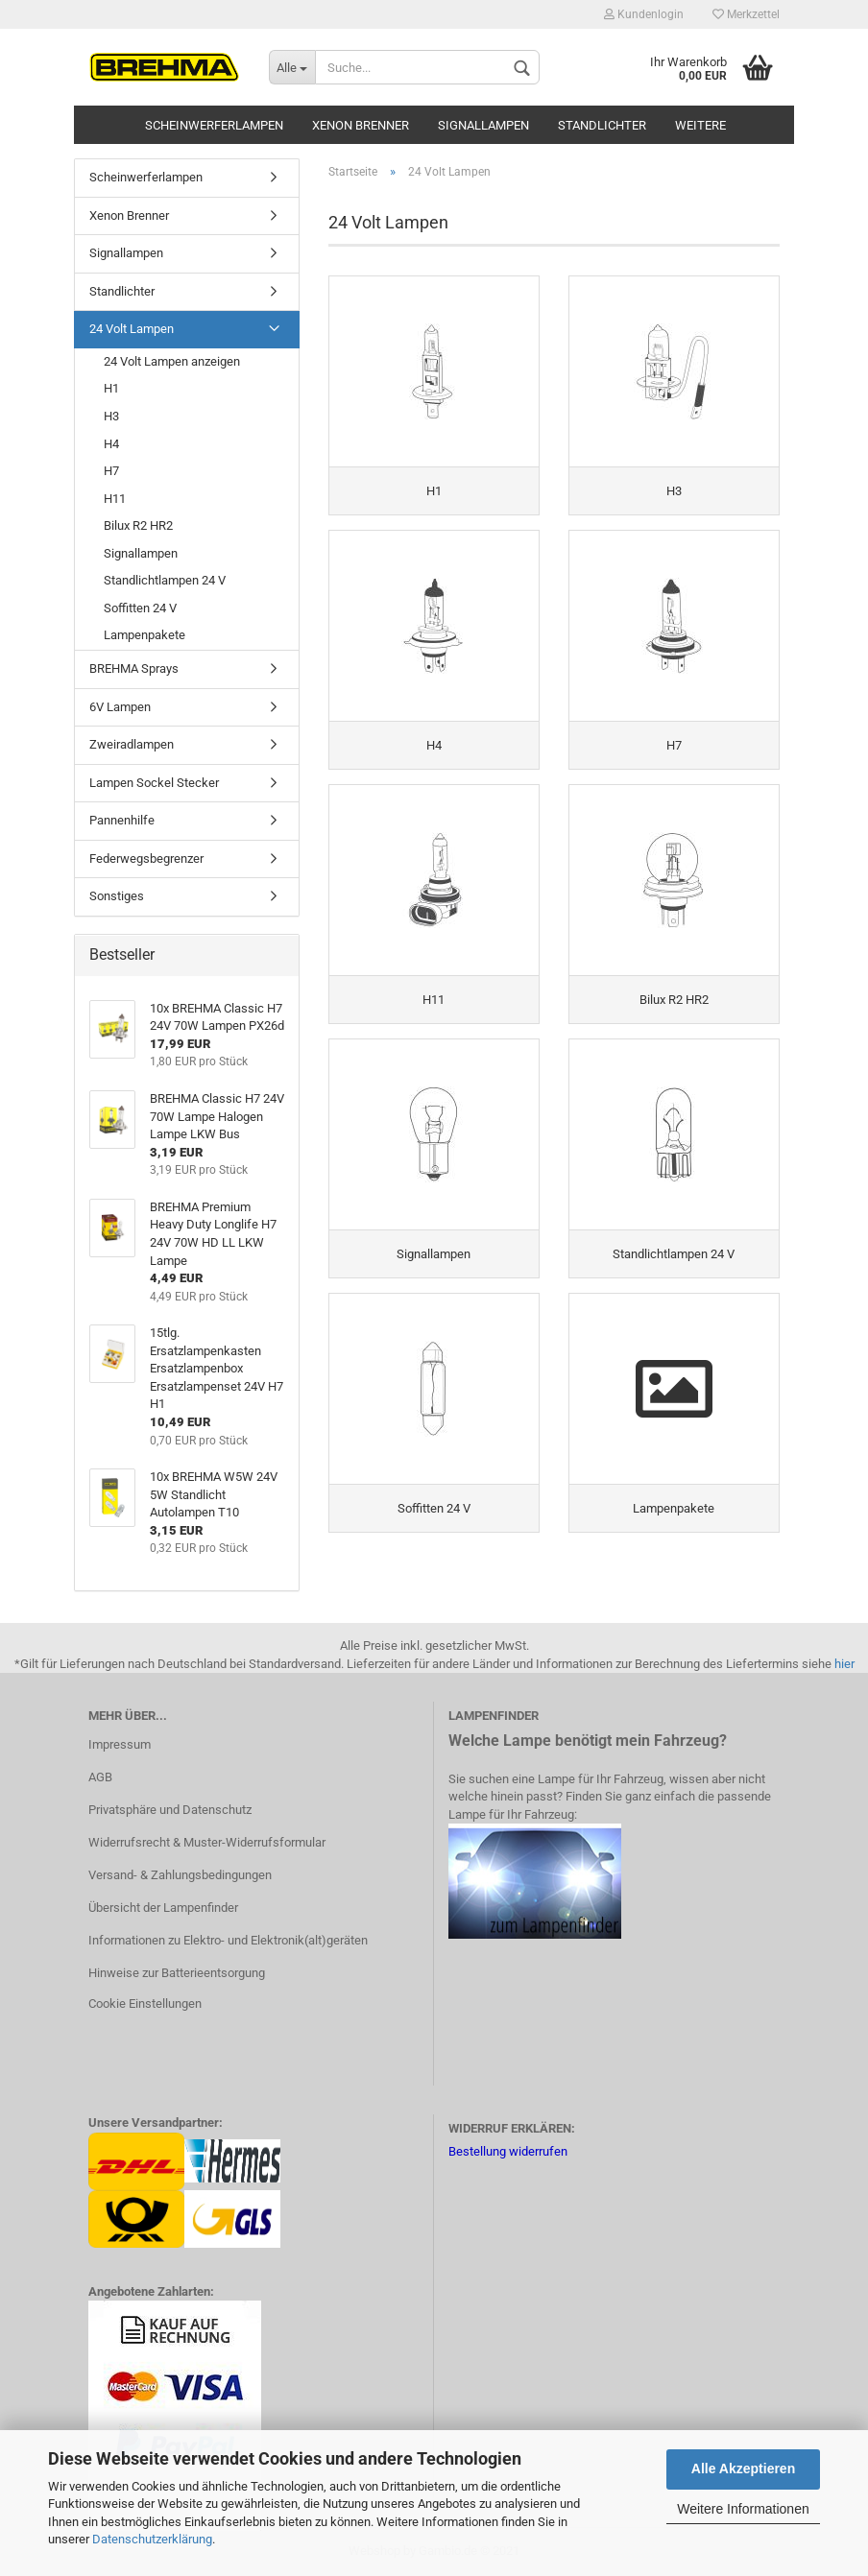 The image size is (868, 2576). Describe the element at coordinates (180, 1875) in the screenshot. I see `Versand- & Zahlungsbedingungen` at that location.